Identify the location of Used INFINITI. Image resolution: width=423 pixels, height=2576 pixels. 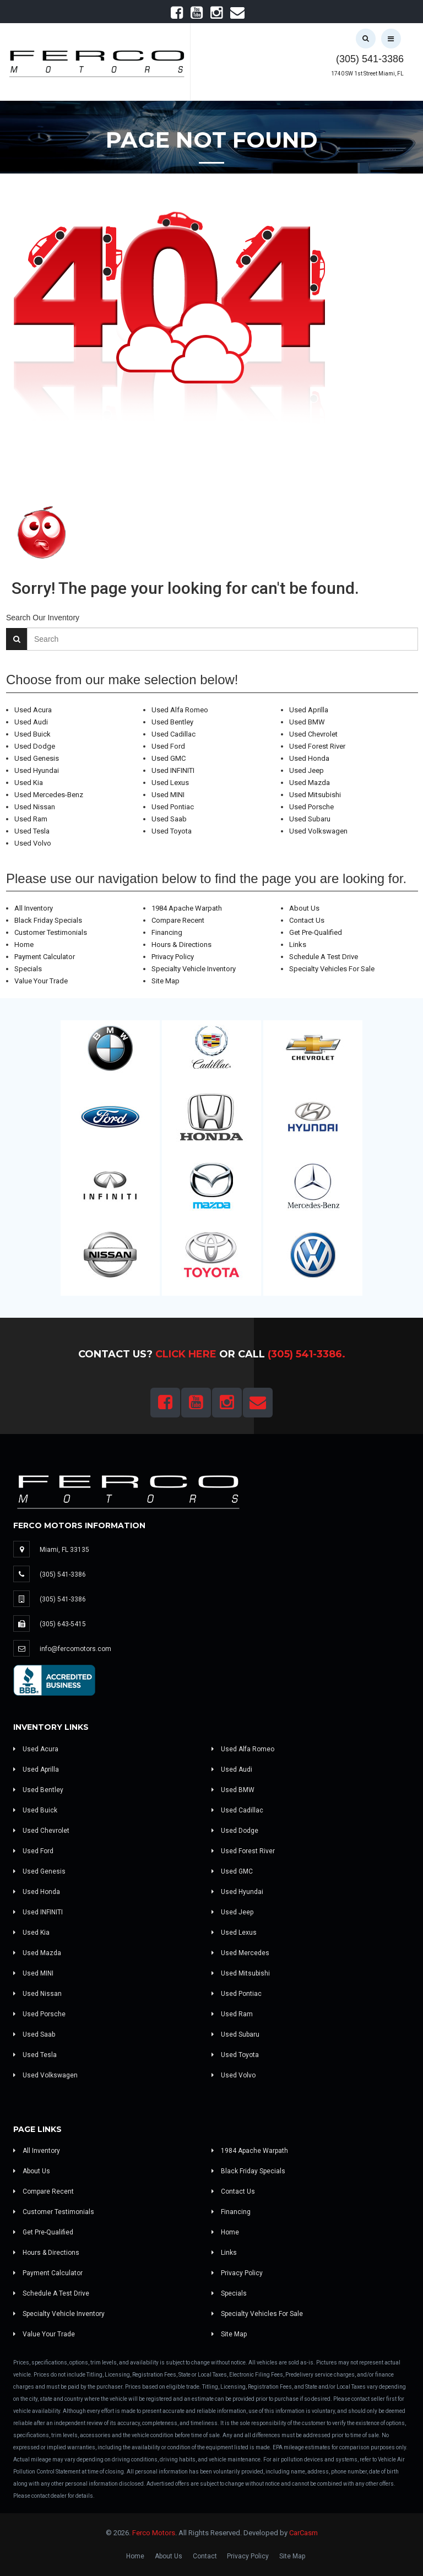
(172, 770).